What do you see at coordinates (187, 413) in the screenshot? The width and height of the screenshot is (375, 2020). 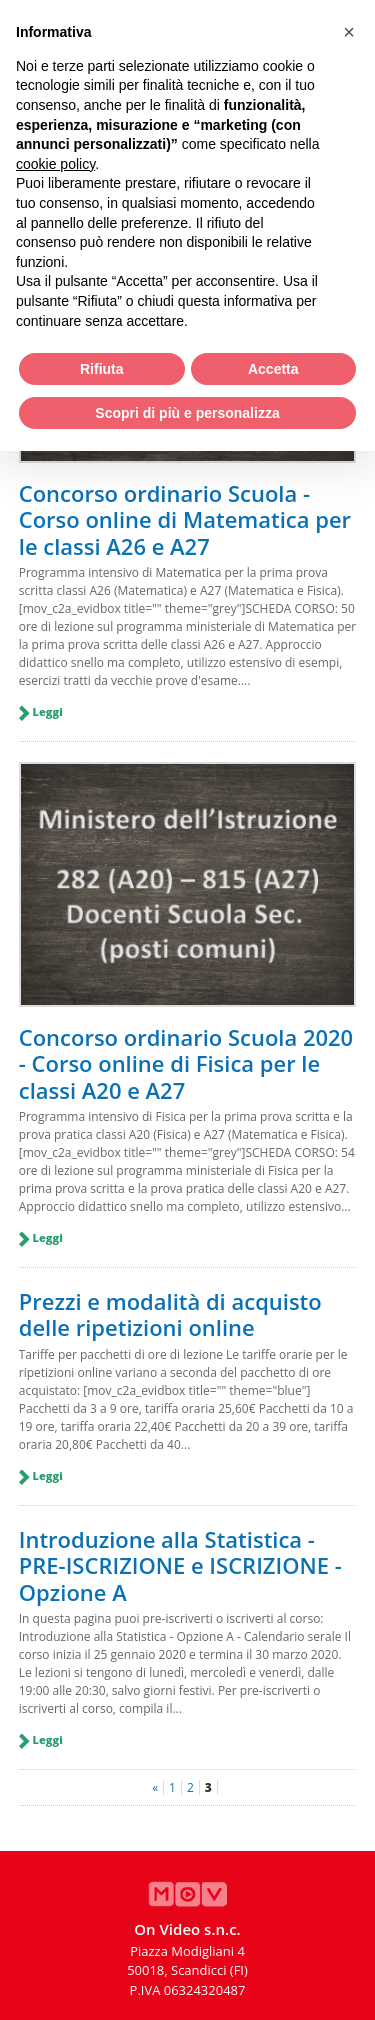 I see `Scopri di più e personalizza [button]` at bounding box center [187, 413].